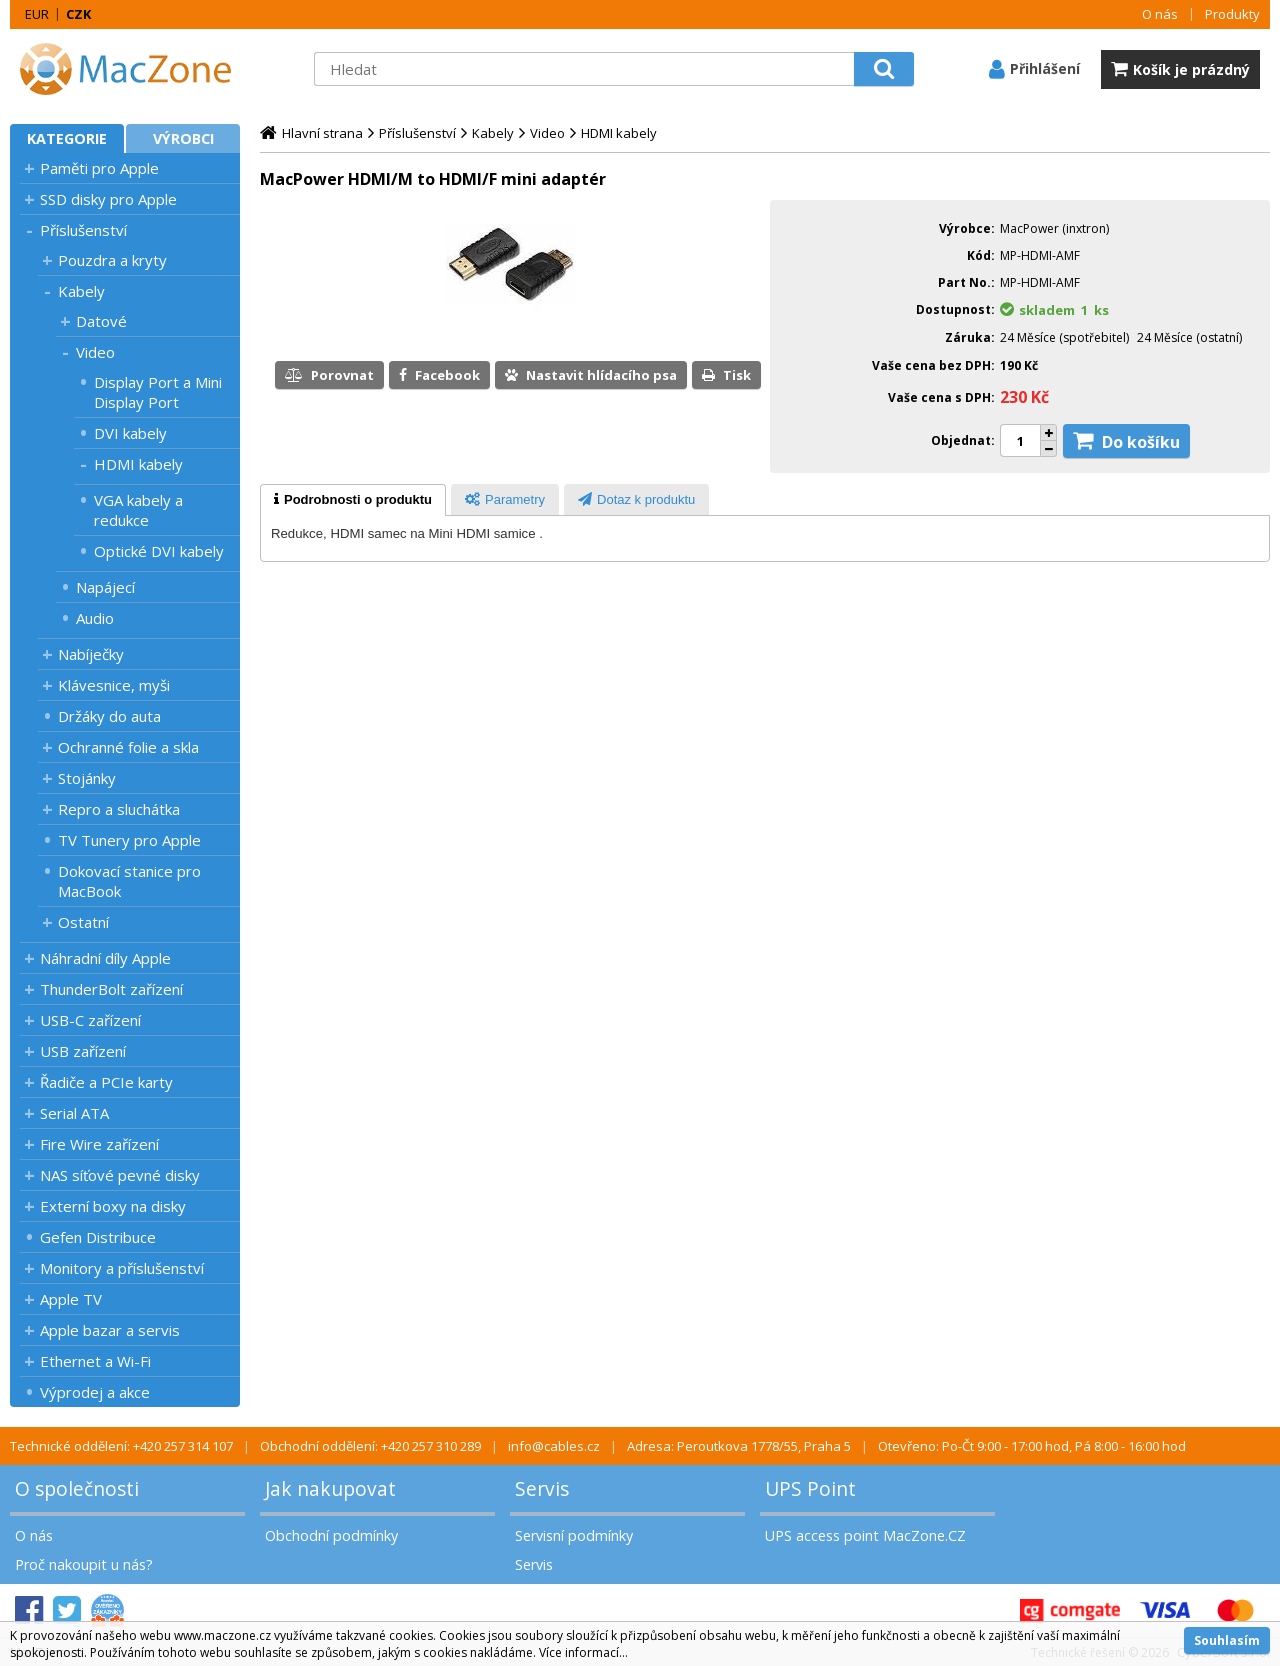 This screenshot has width=1280, height=1666. Describe the element at coordinates (99, 168) in the screenshot. I see `Paměti pro Apple` at that location.